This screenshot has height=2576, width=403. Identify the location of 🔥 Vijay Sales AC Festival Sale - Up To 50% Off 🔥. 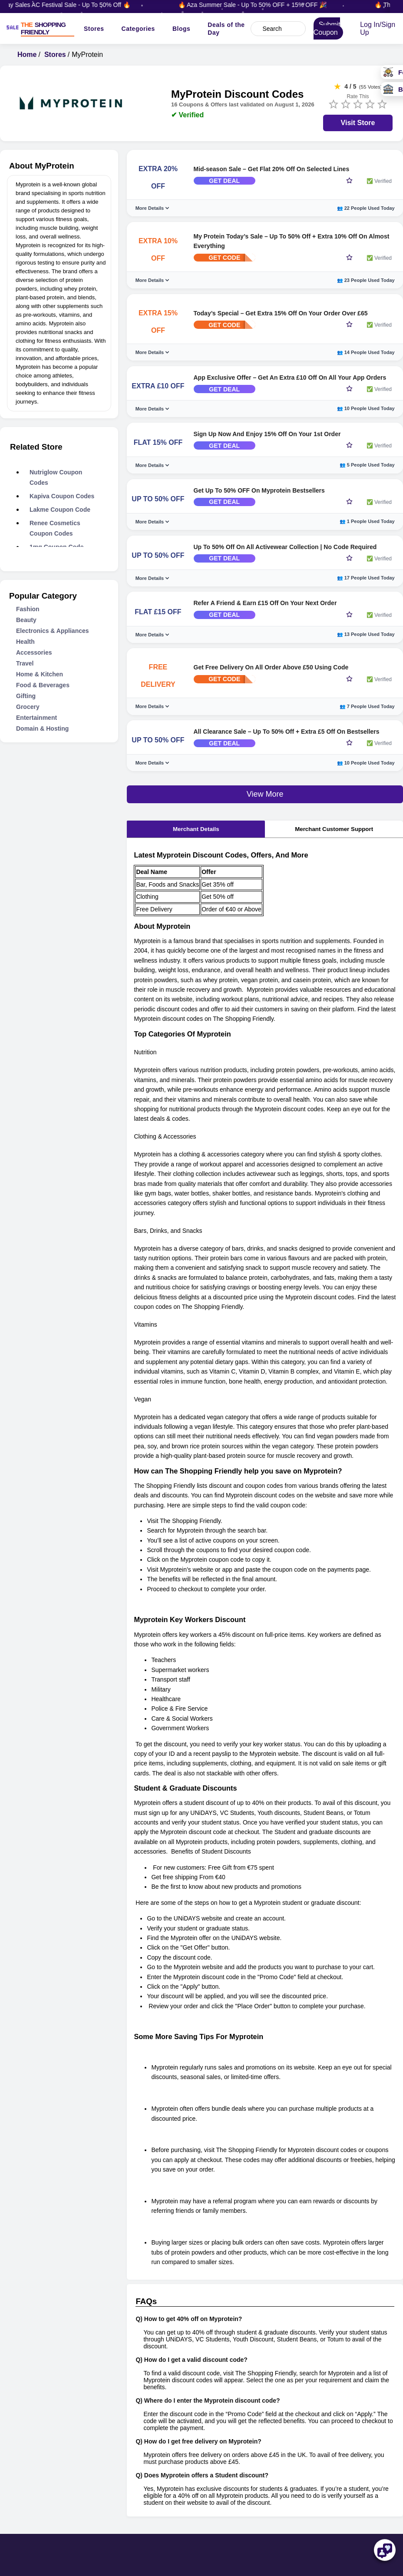
(70, 4).